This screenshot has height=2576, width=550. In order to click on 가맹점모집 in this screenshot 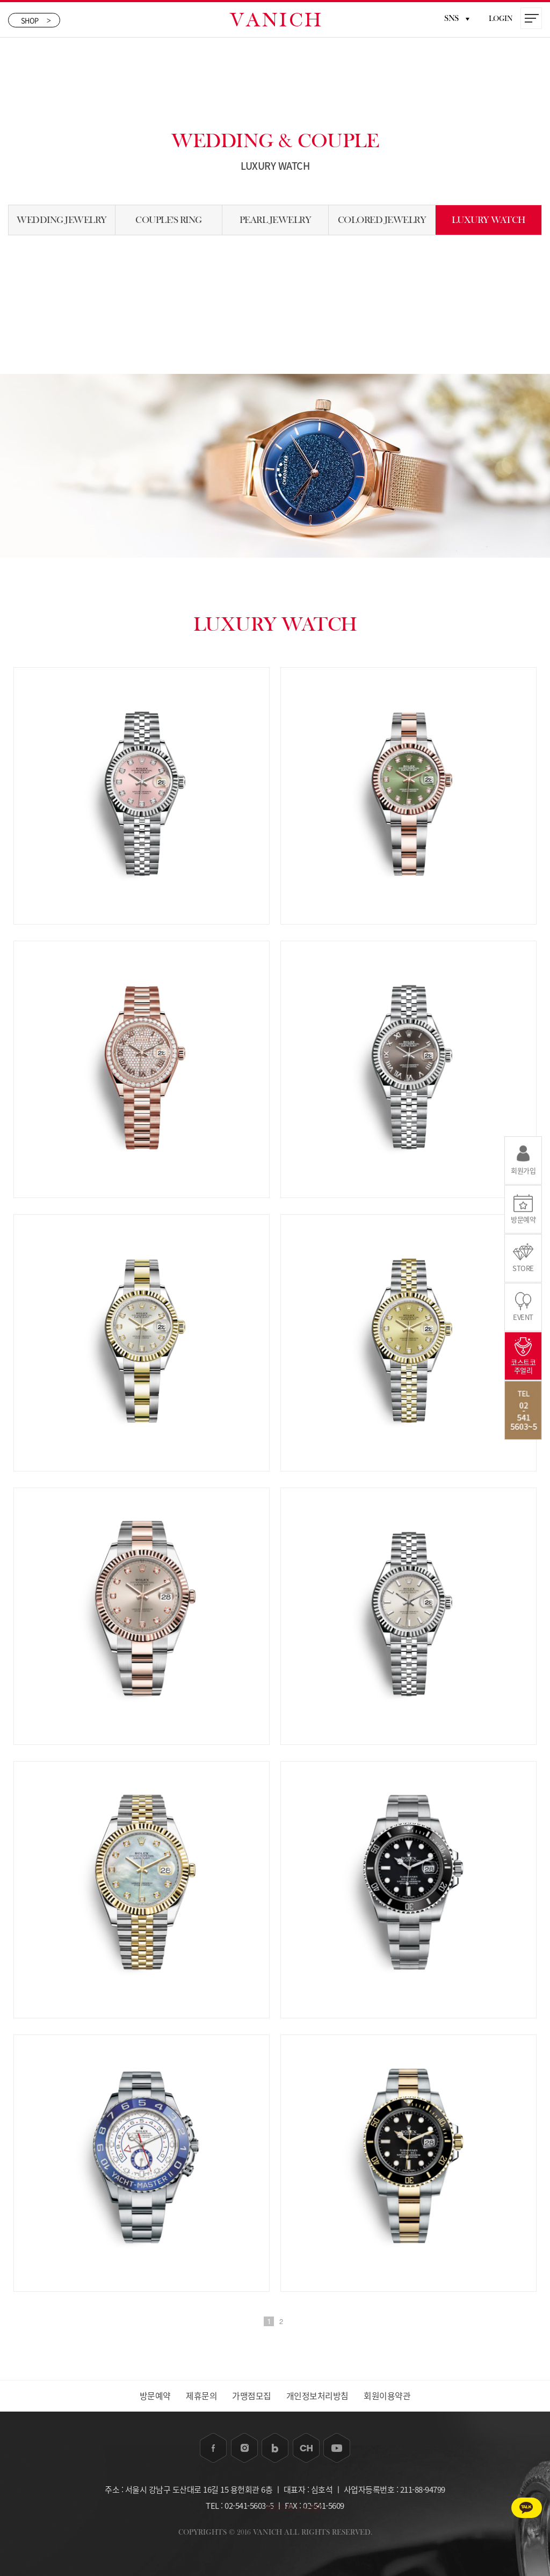, I will do `click(251, 2396)`.